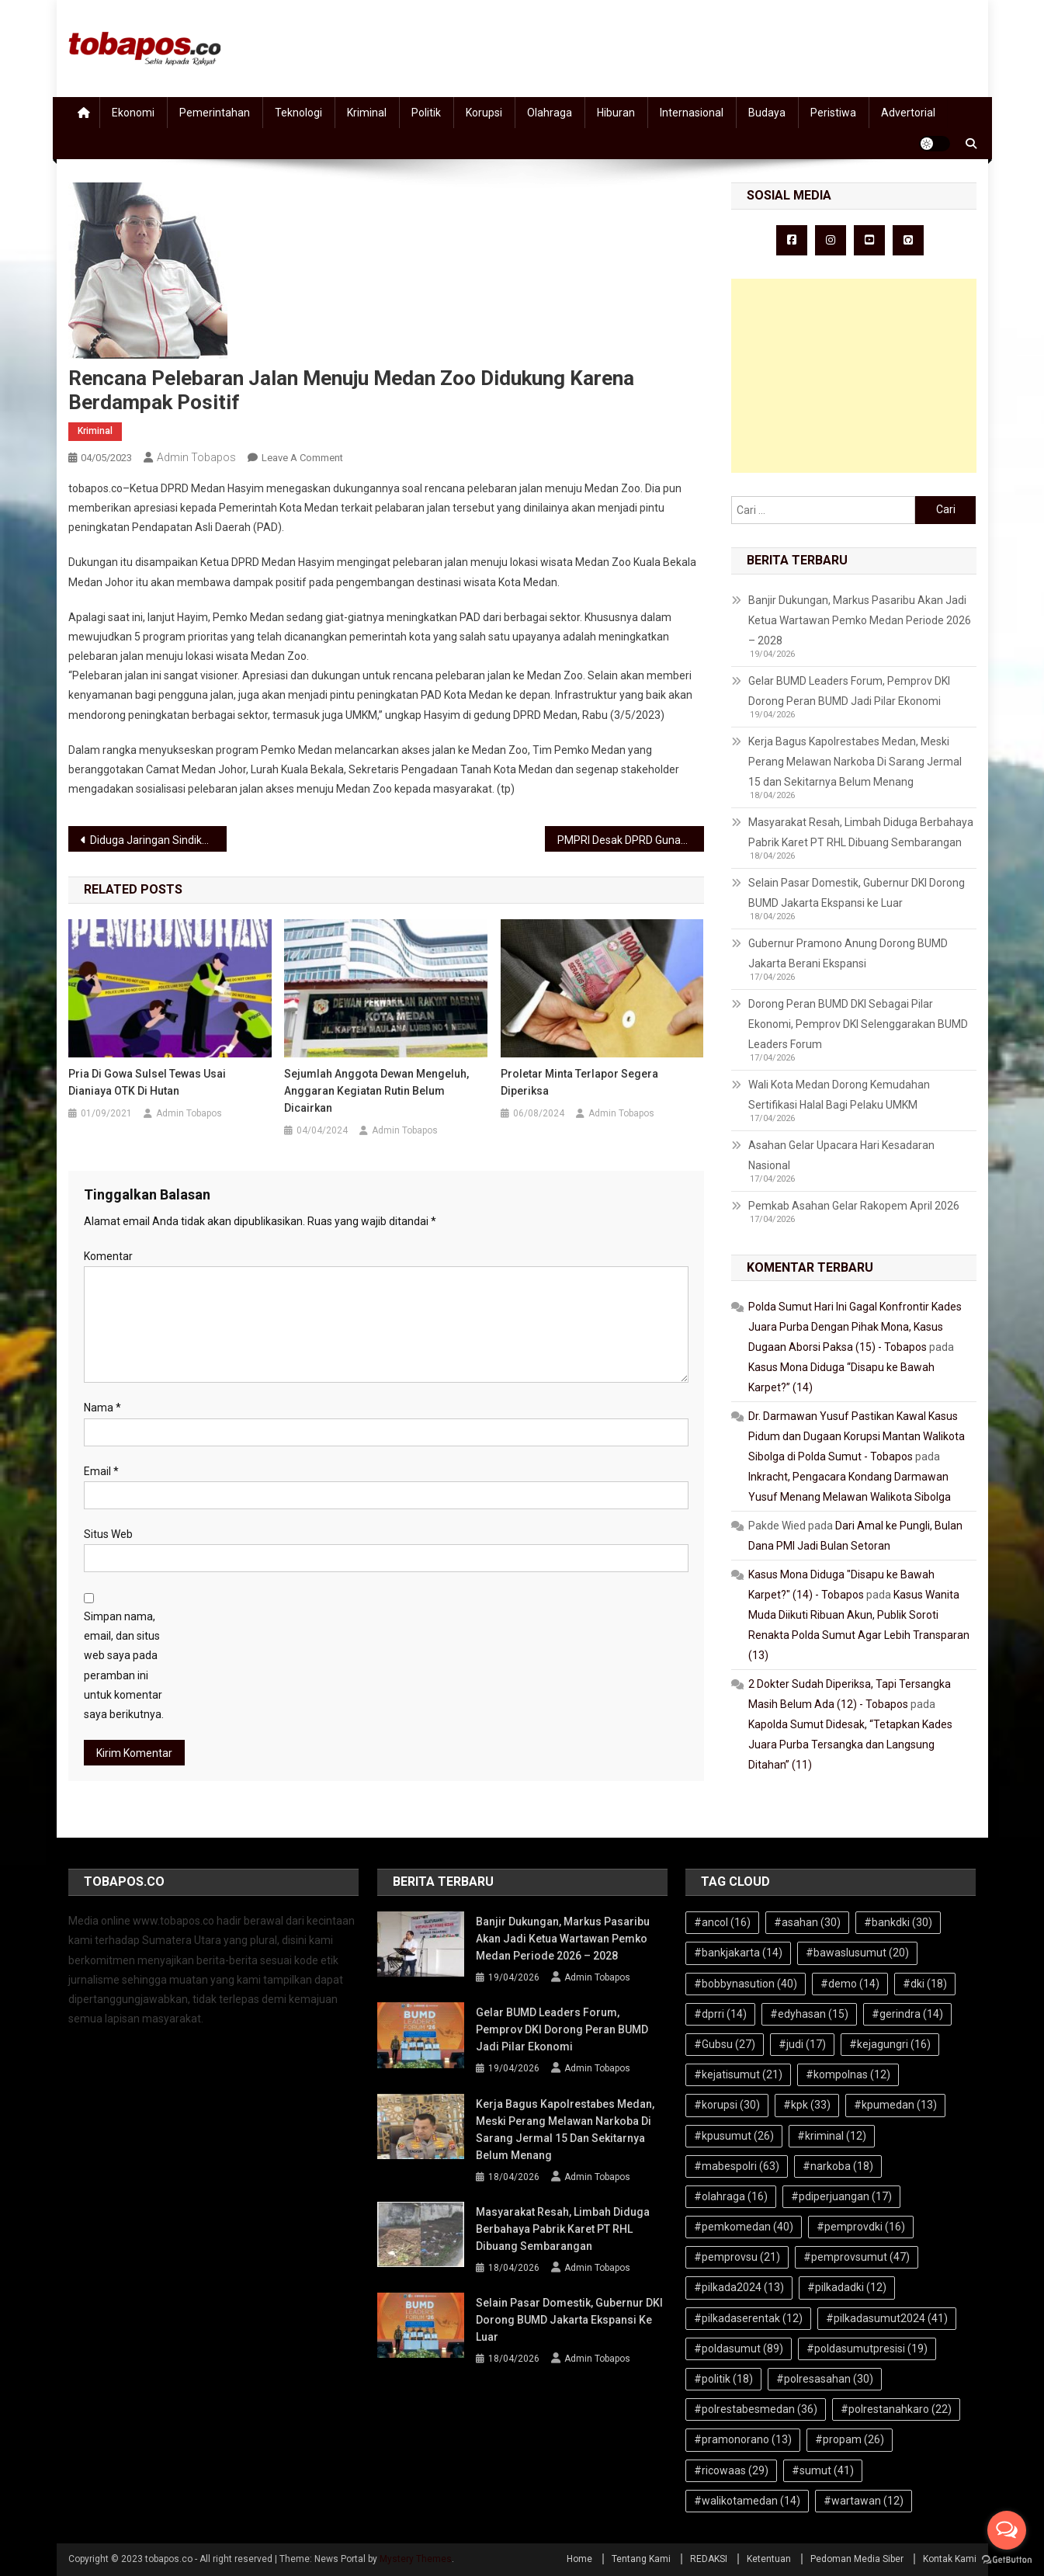 This screenshot has height=2576, width=1044. What do you see at coordinates (848, 2074) in the screenshot?
I see `#kompolnas [#kompolnas (12 item)]` at bounding box center [848, 2074].